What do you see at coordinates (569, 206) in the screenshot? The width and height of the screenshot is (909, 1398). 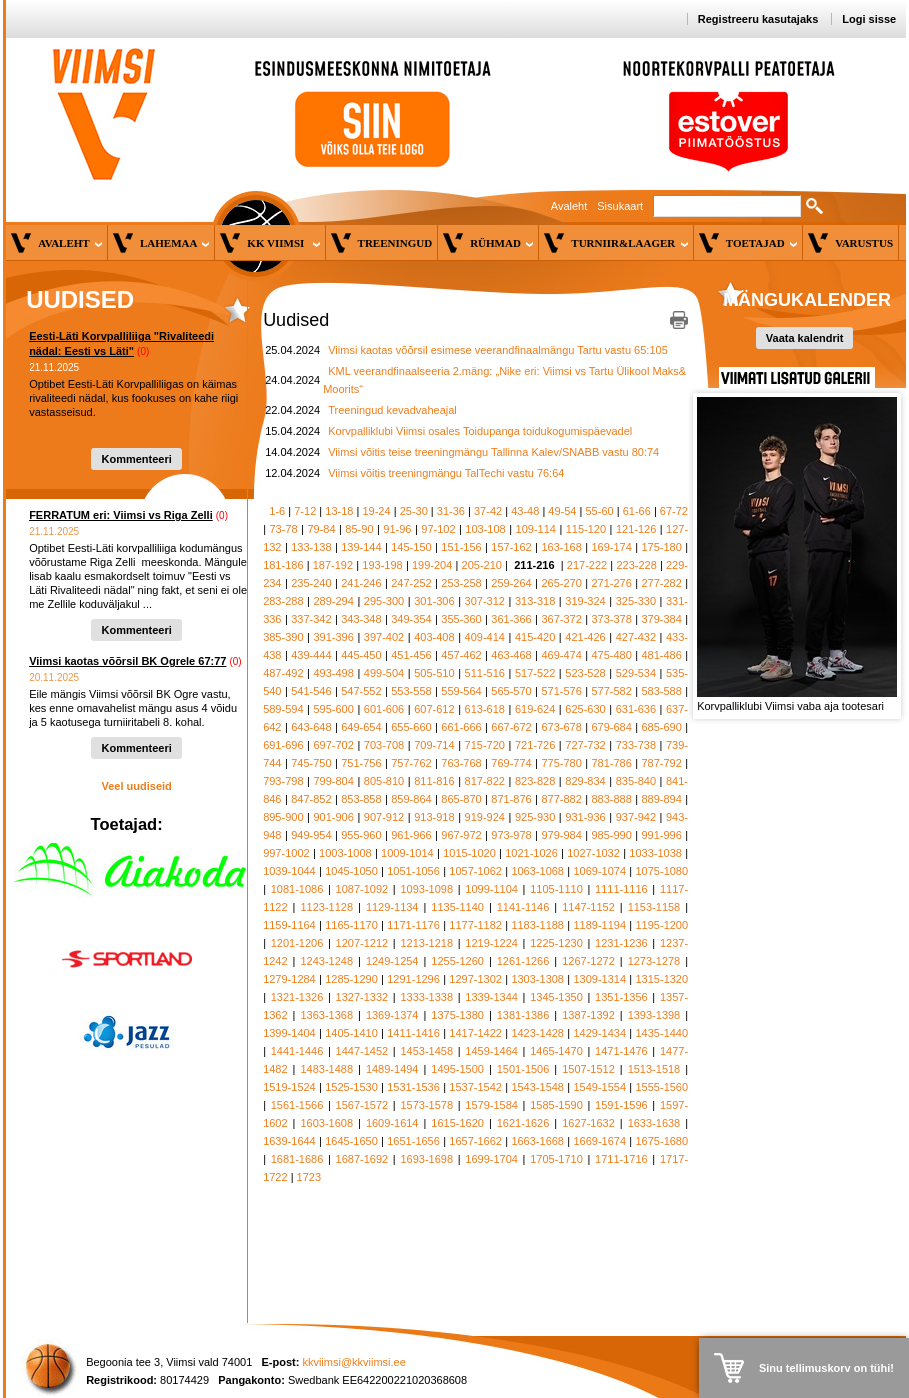 I see `Avaleht` at bounding box center [569, 206].